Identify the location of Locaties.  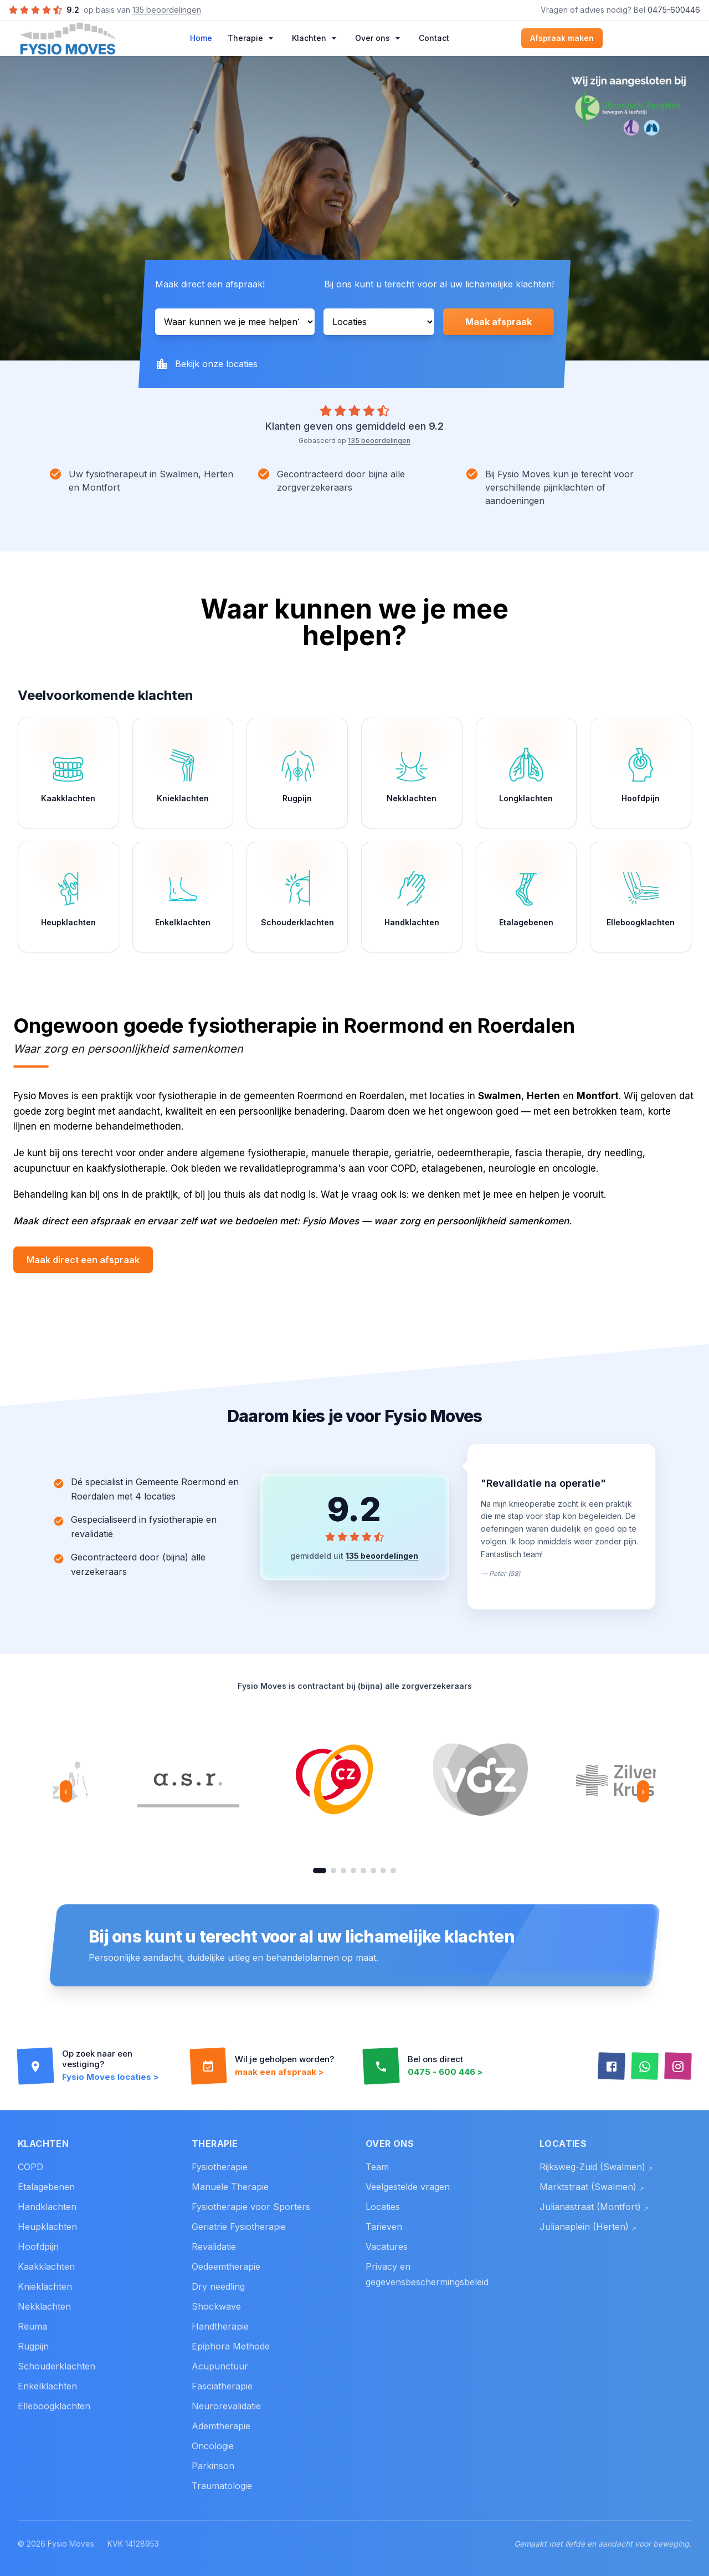
(383, 2206).